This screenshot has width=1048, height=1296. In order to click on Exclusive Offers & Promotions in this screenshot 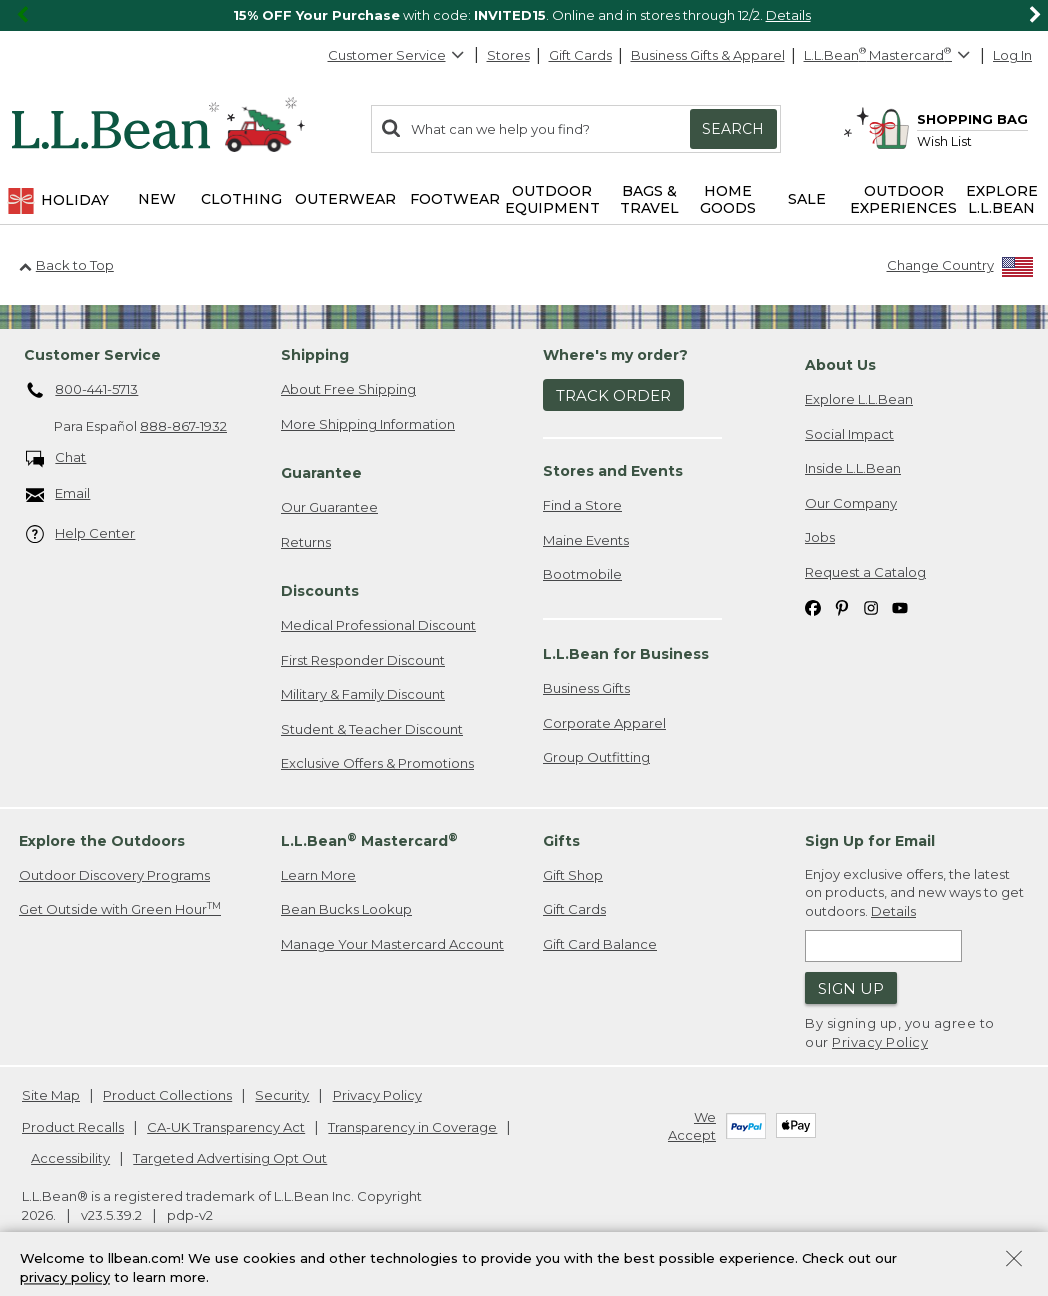, I will do `click(377, 763)`.